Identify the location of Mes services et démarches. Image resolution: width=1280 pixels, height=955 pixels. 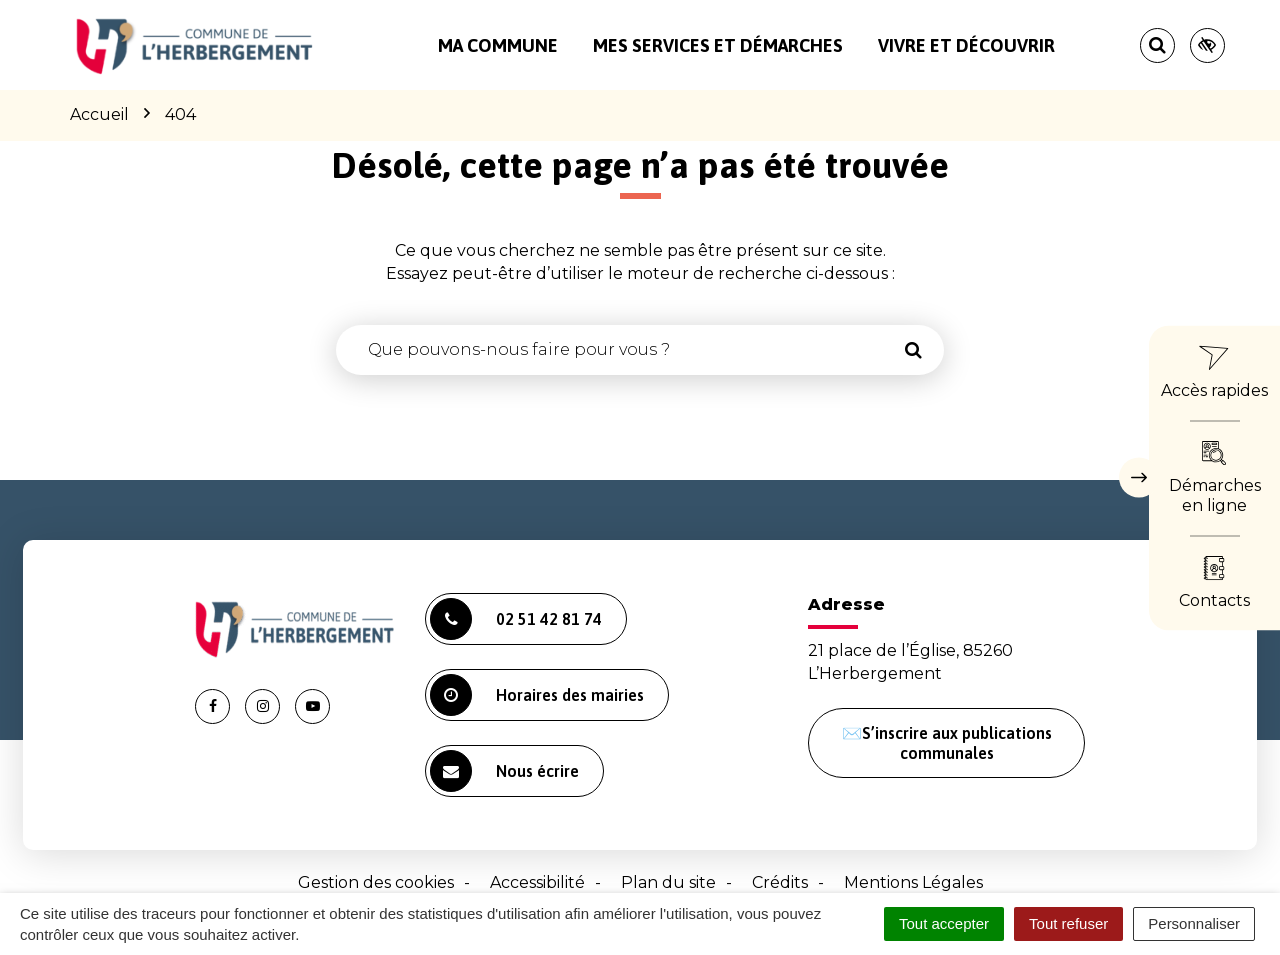
(718, 45).